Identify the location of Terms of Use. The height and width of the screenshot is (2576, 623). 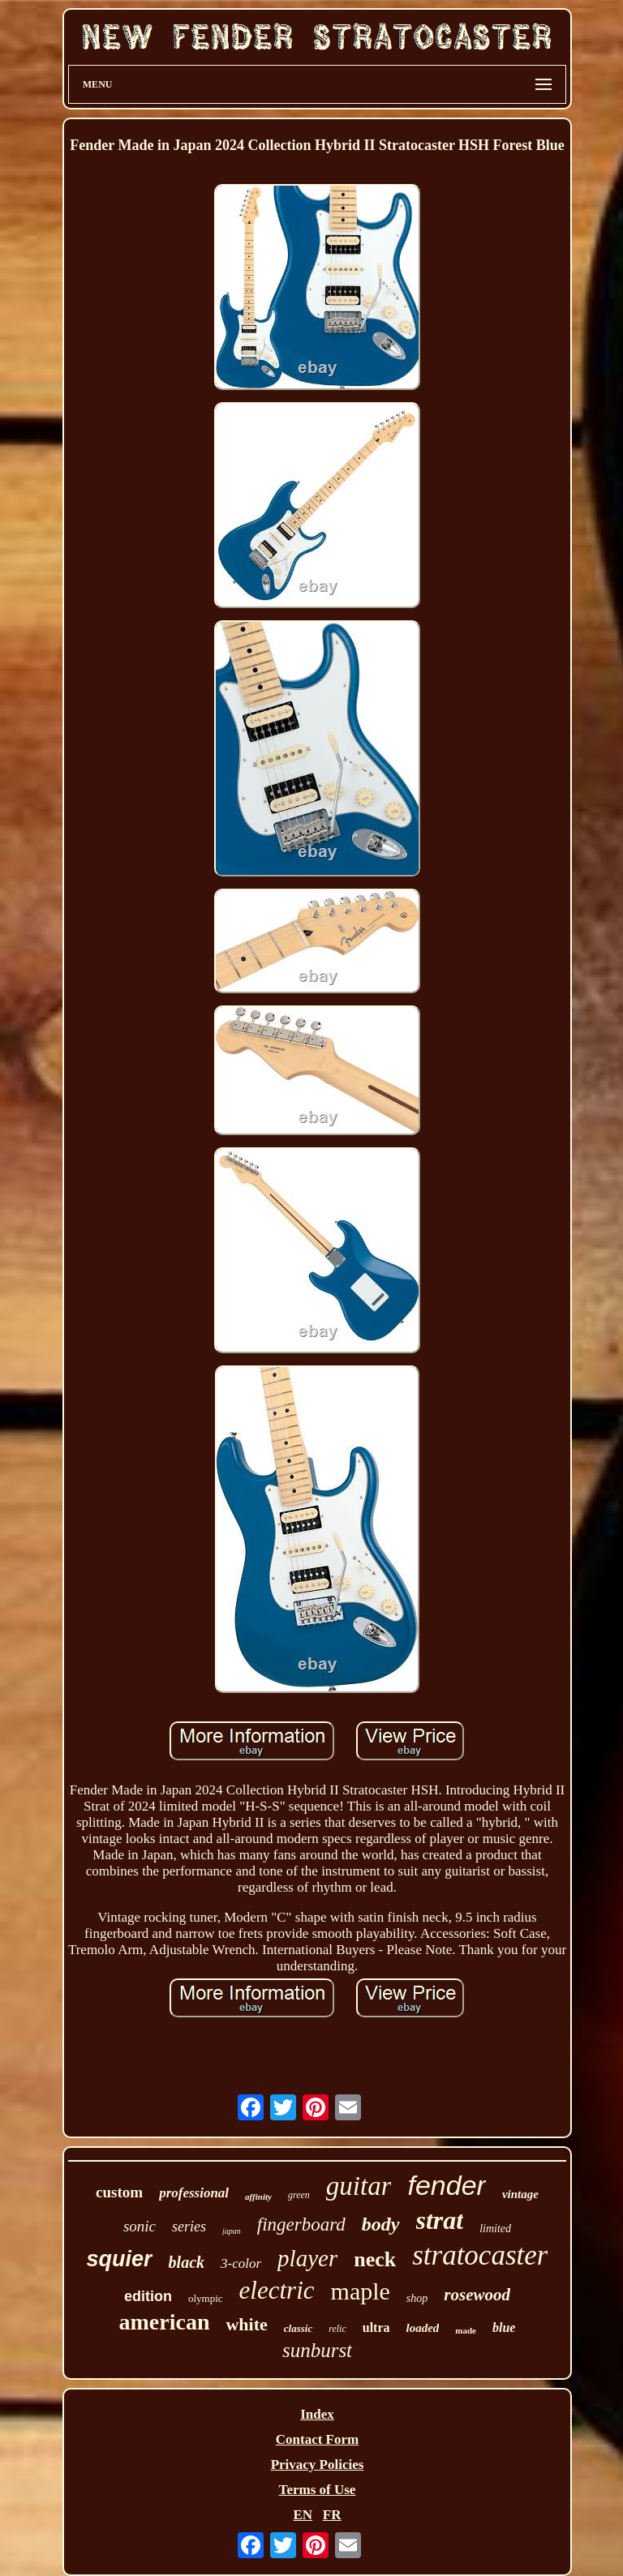
(317, 2489).